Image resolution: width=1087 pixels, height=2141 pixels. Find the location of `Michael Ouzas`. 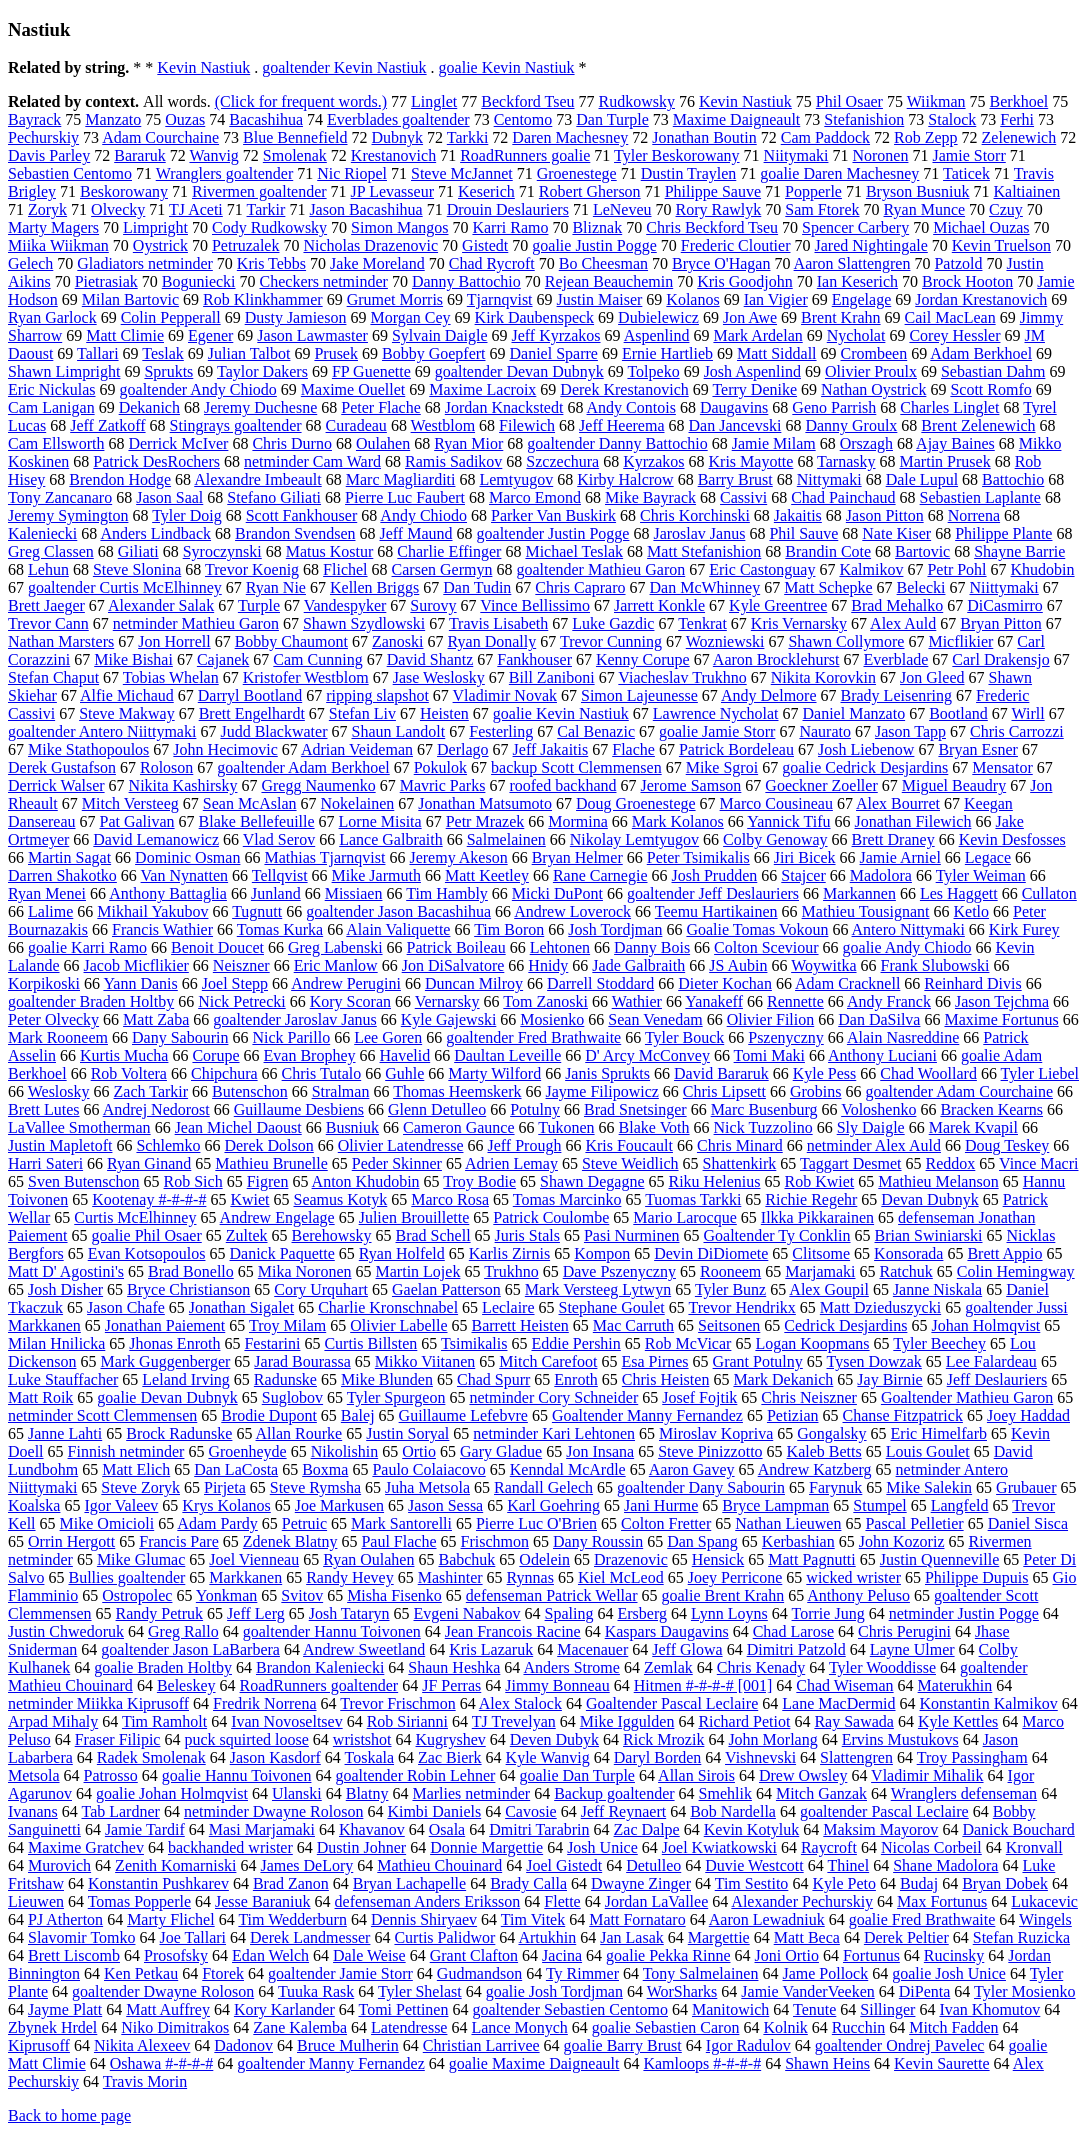

Michael Ouzas is located at coordinates (981, 227).